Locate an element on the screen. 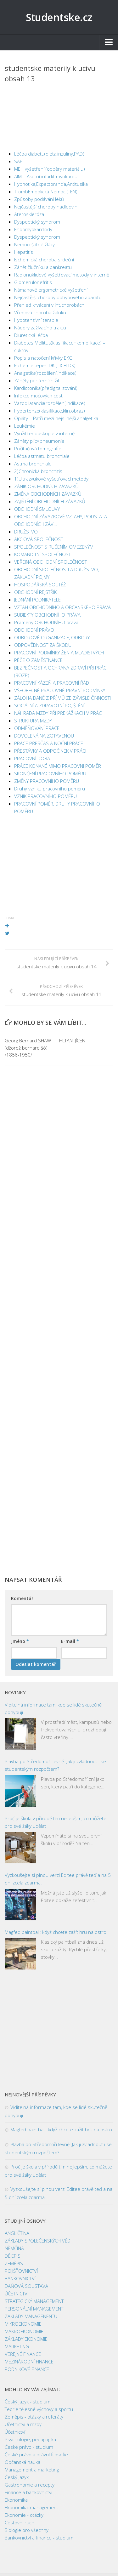 Image resolution: width=118 pixels, height=2576 pixels. Přehled krvácení v int.chorobách is located at coordinates (49, 305).